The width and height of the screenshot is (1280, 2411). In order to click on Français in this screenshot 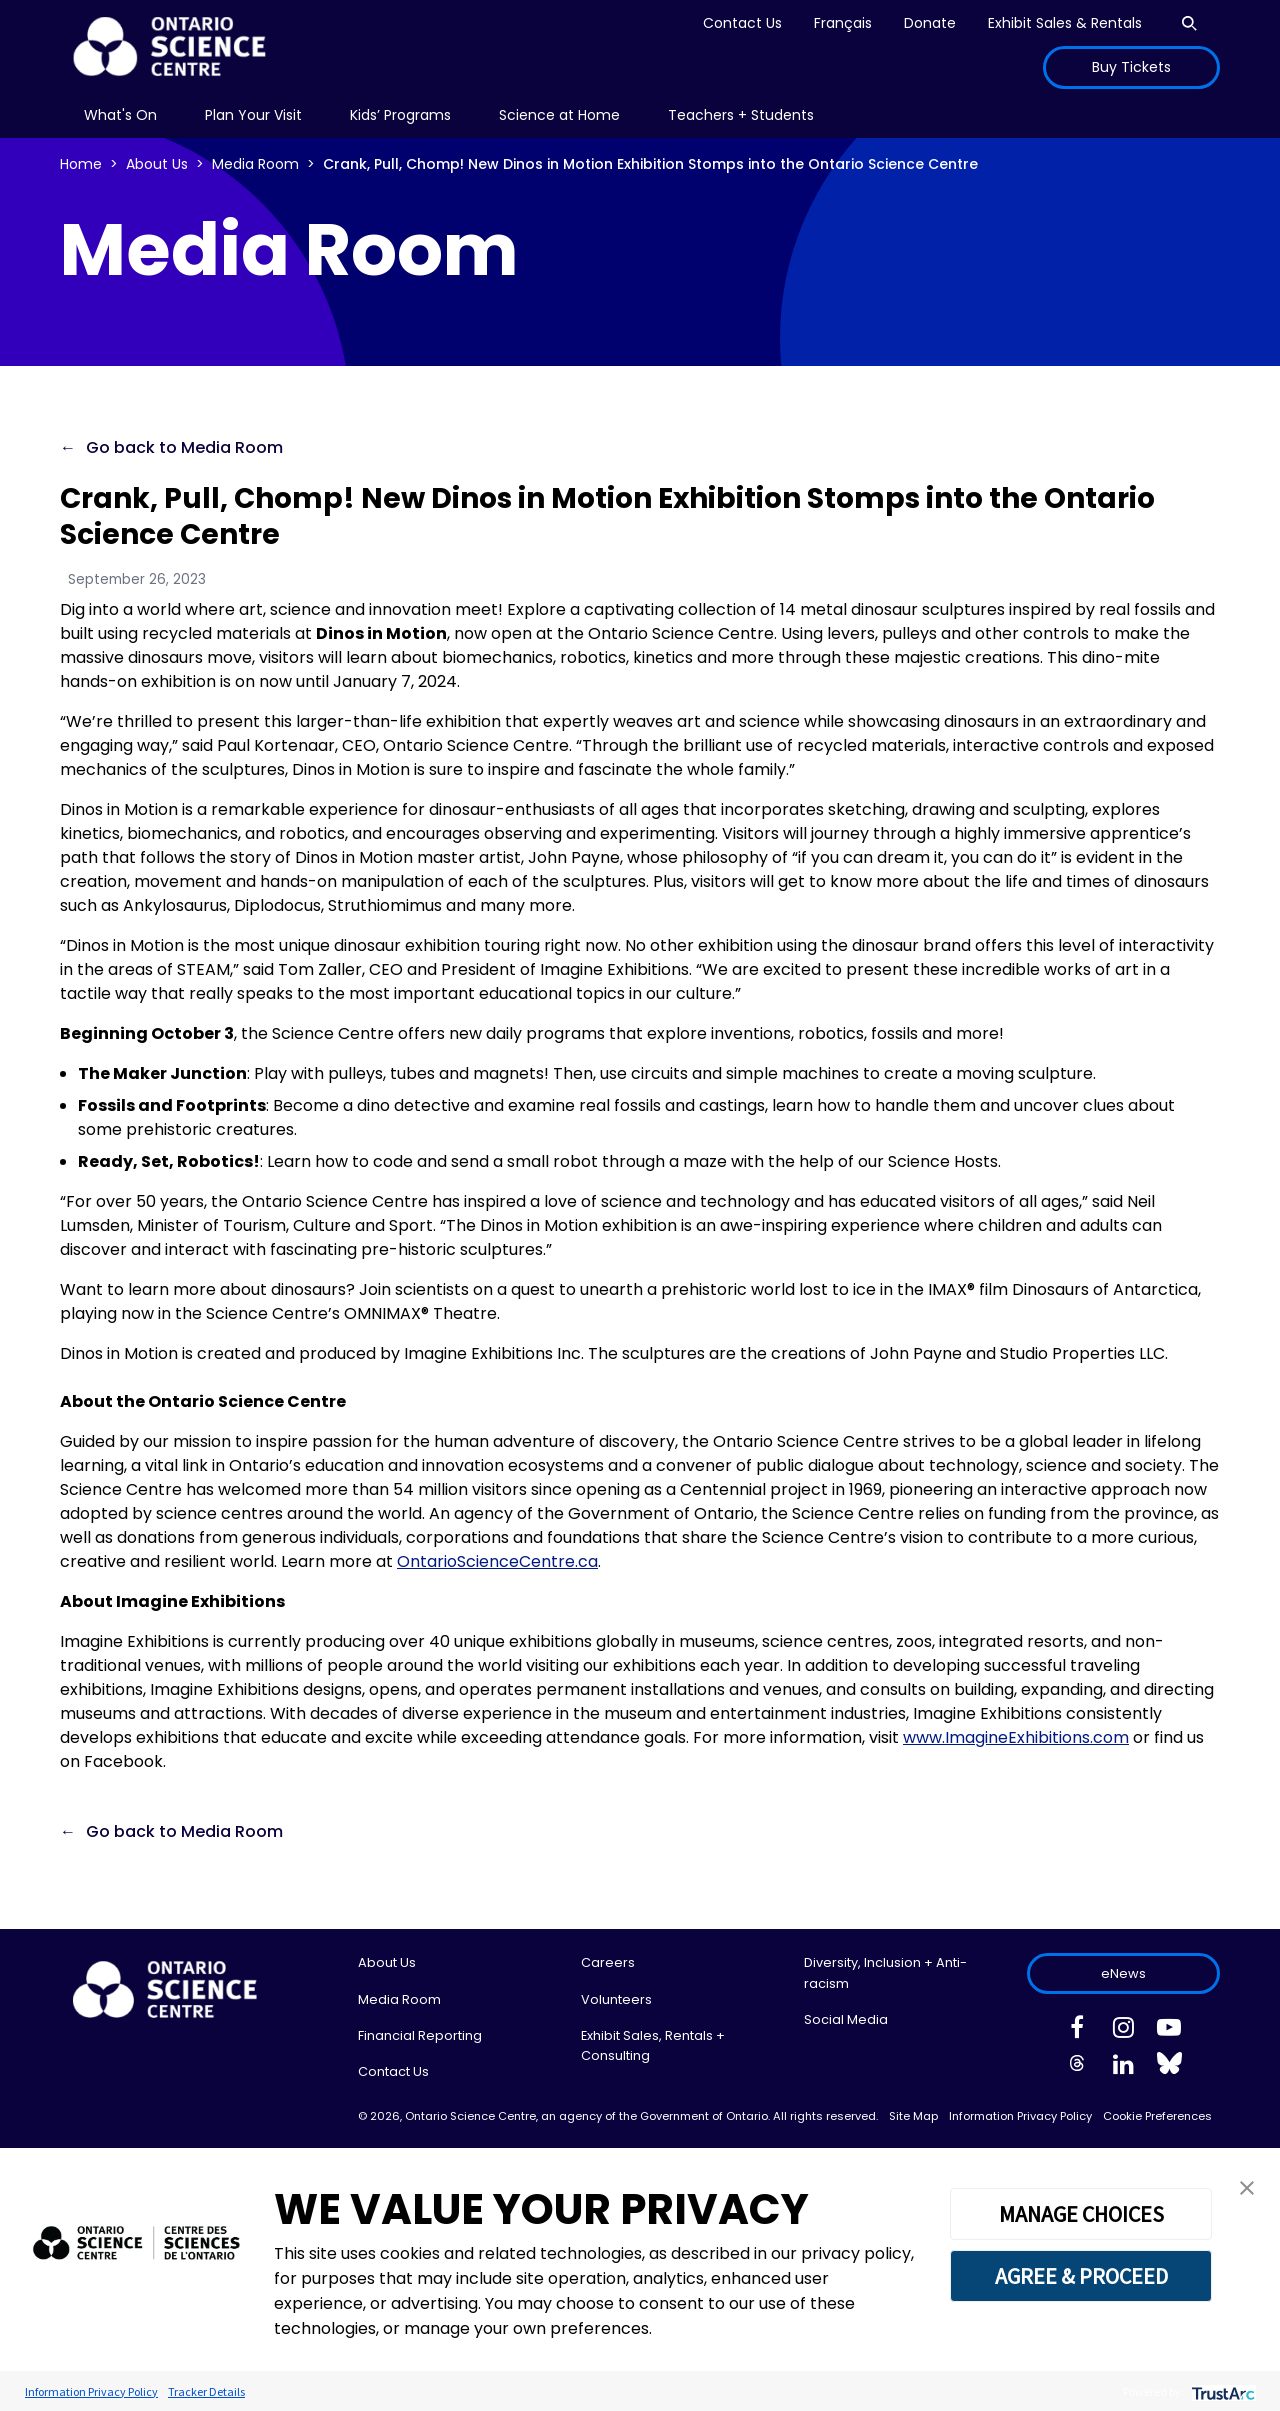, I will do `click(843, 23)`.